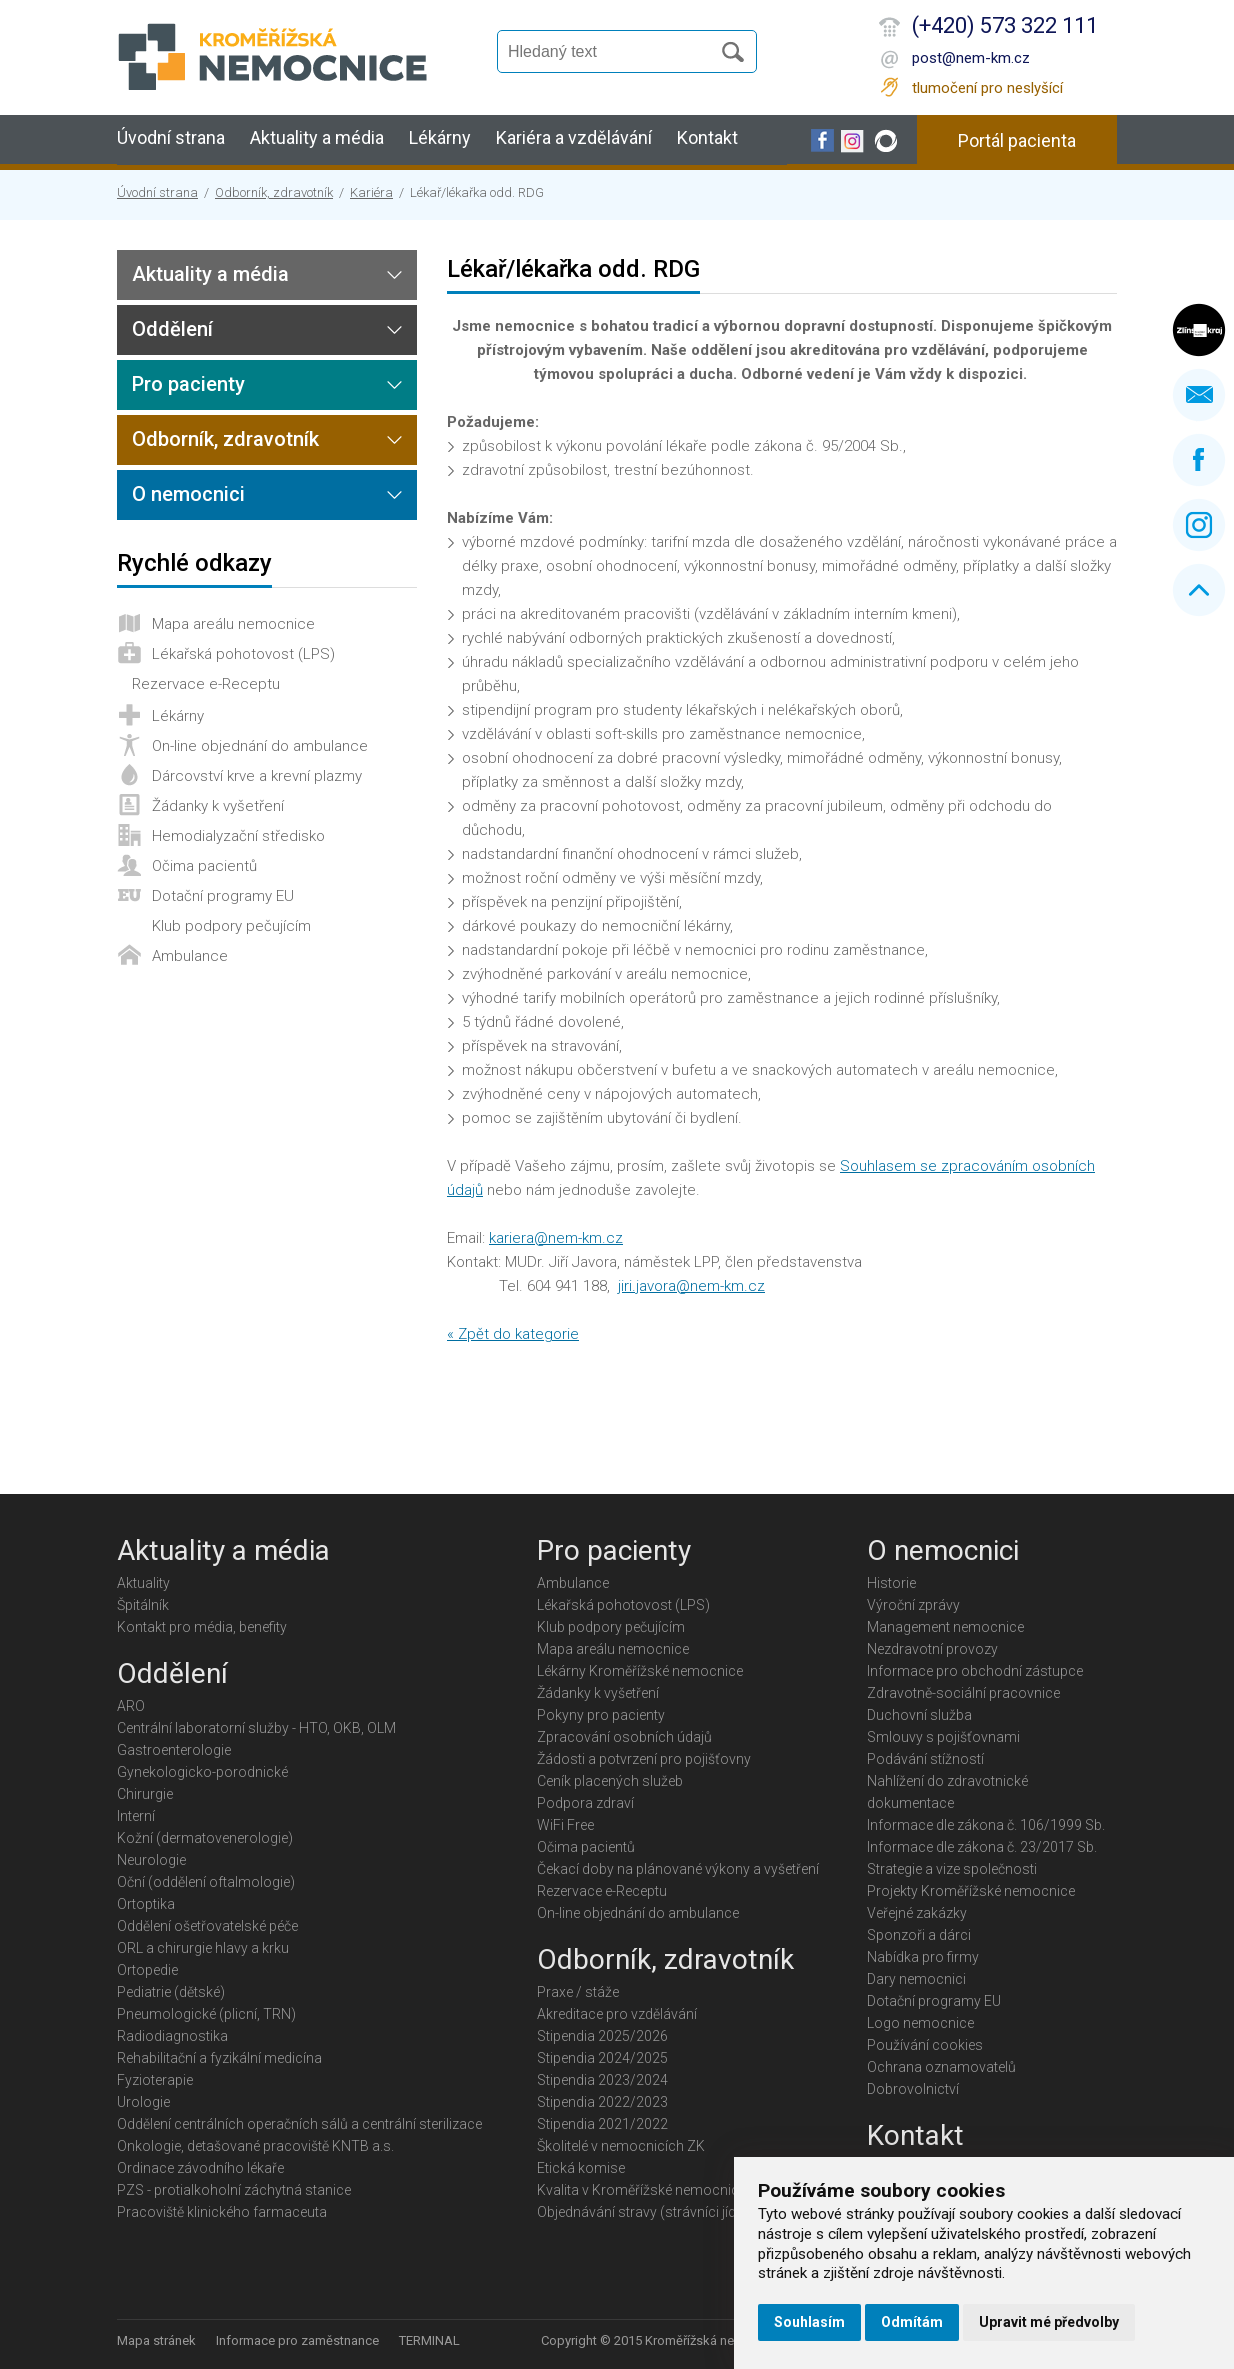 The height and width of the screenshot is (2369, 1234). I want to click on Kontakt, so click(707, 137).